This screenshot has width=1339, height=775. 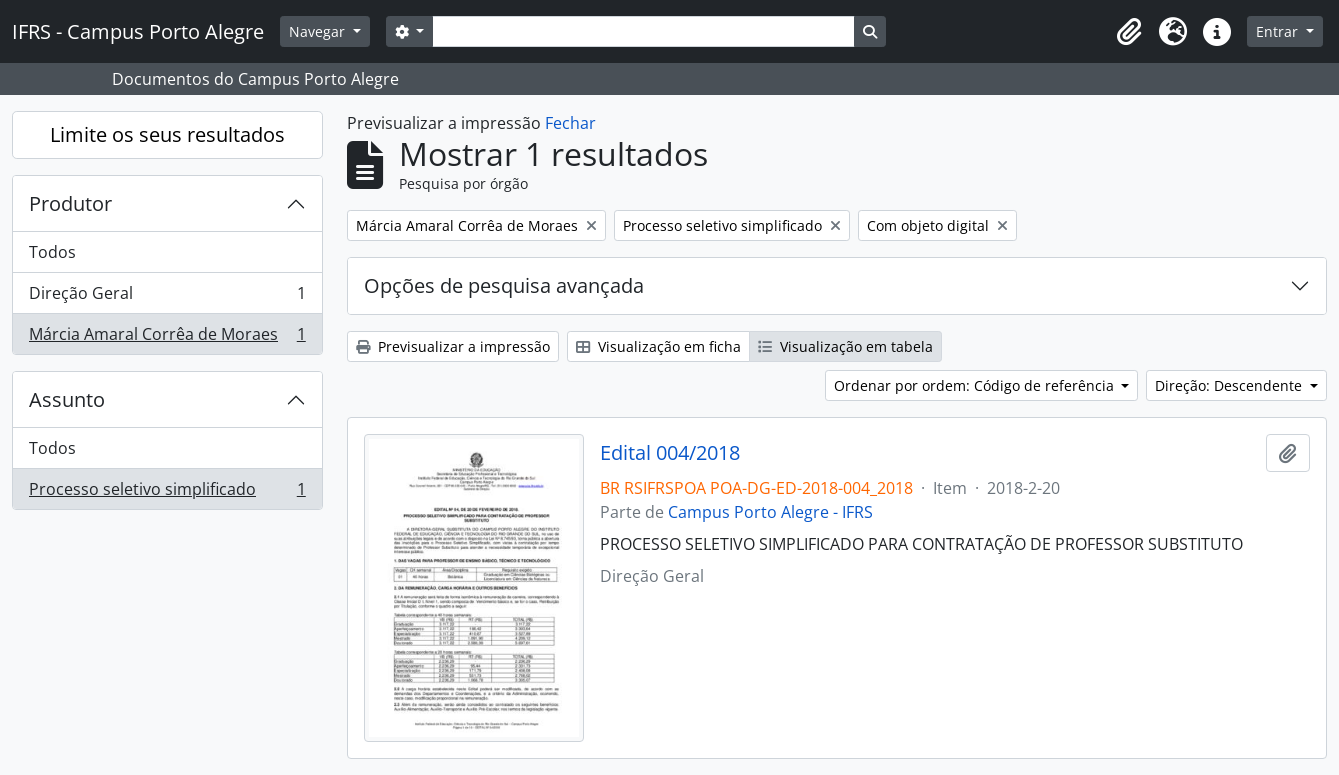 I want to click on Visualização em tabela, so click(x=845, y=346).